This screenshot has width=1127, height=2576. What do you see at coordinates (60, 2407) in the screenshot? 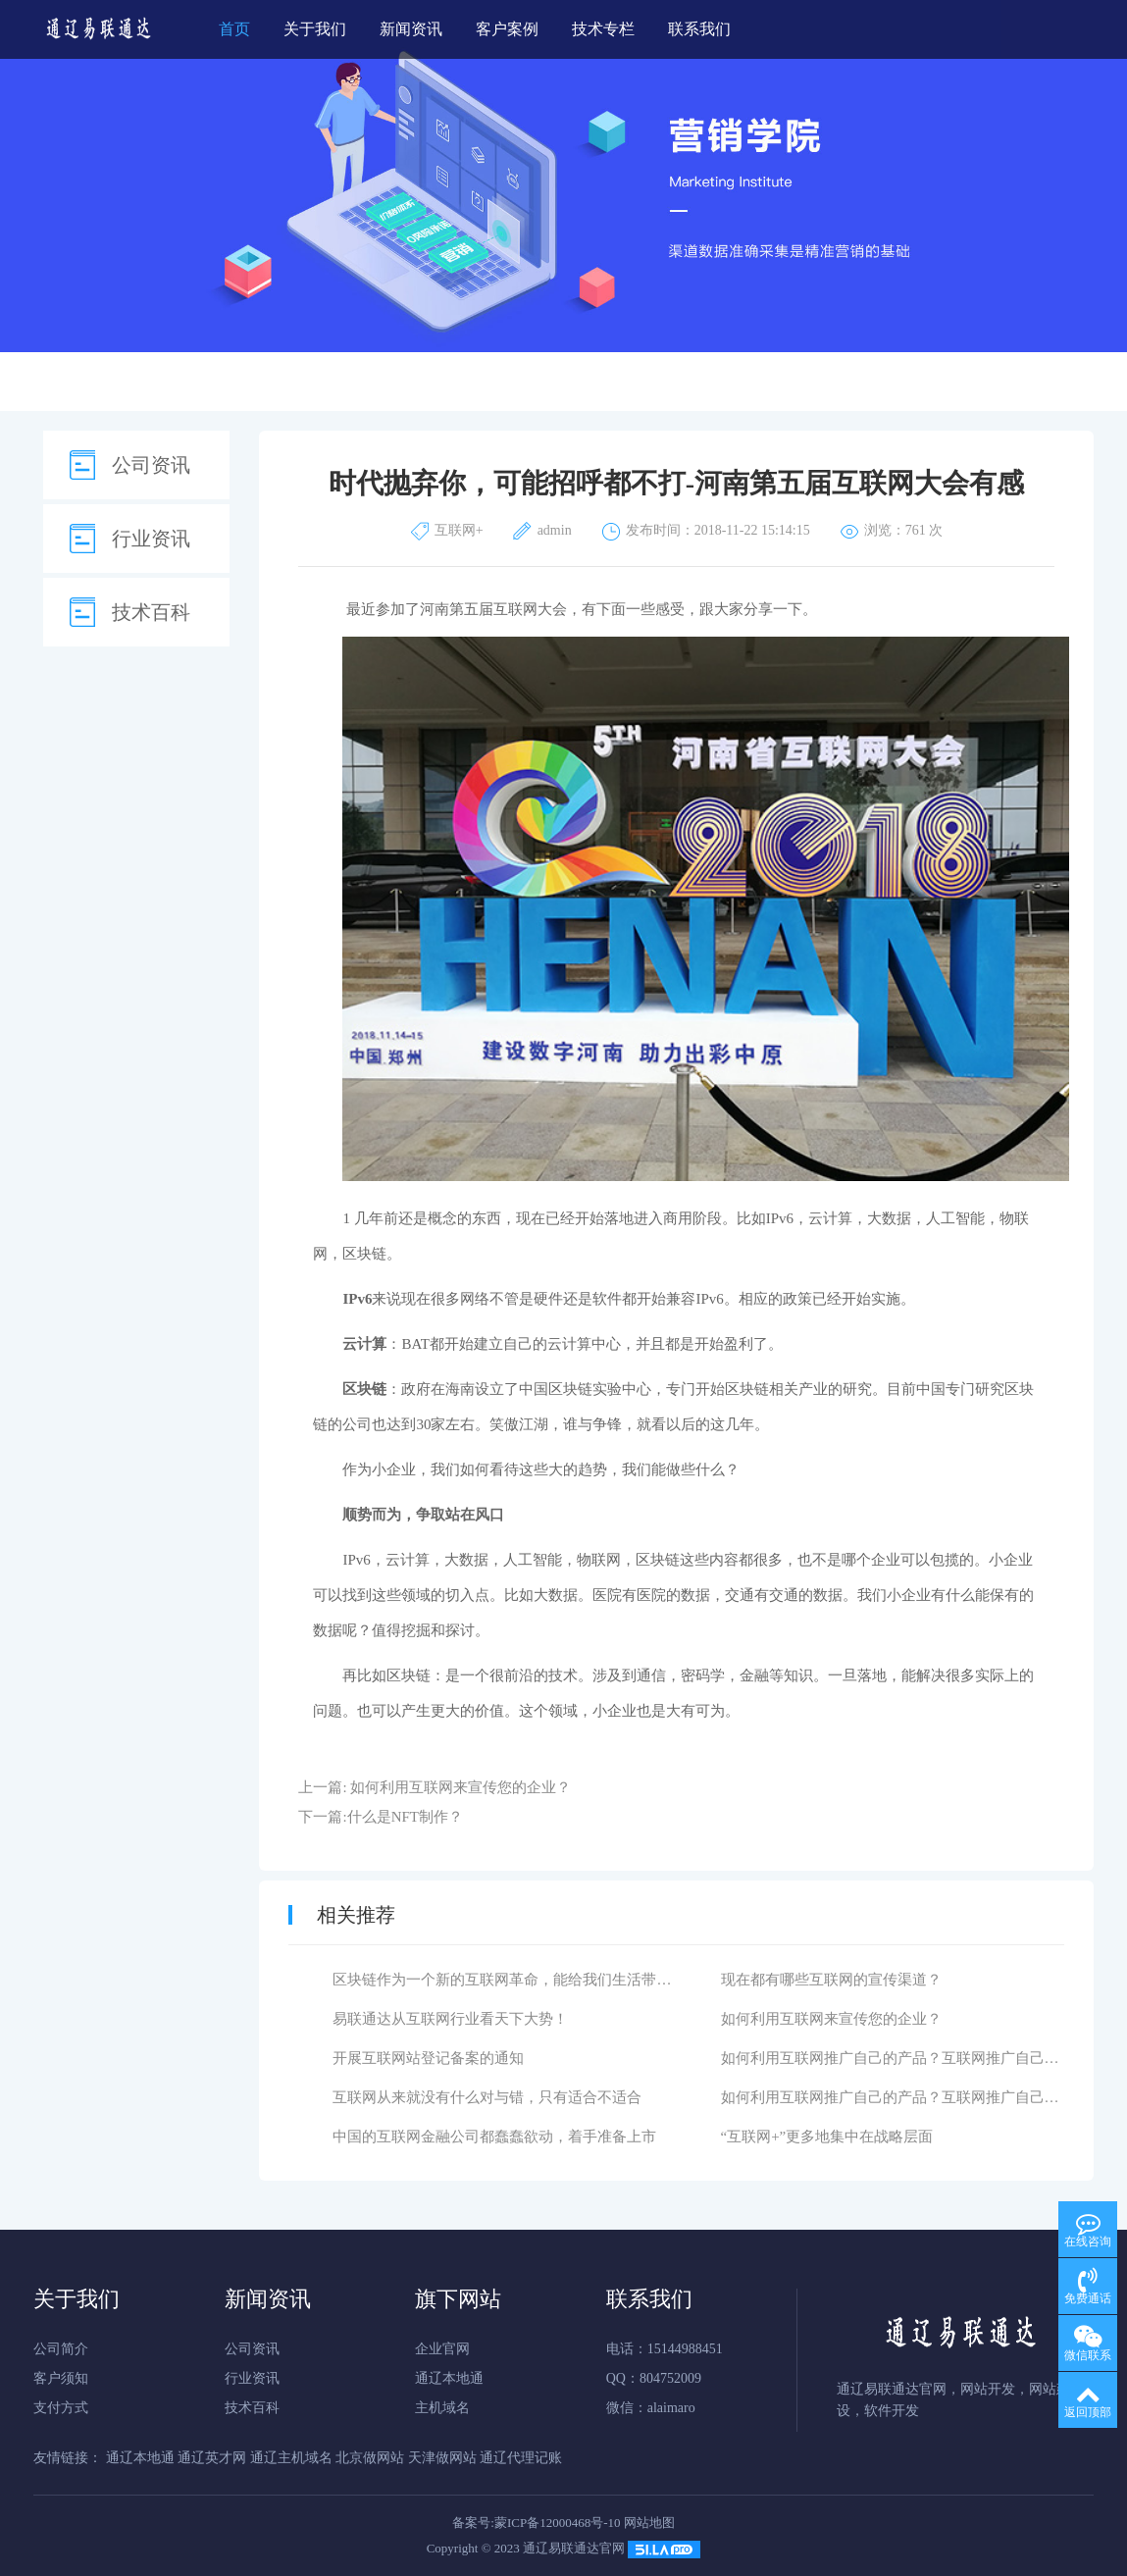
I see `支付方式` at bounding box center [60, 2407].